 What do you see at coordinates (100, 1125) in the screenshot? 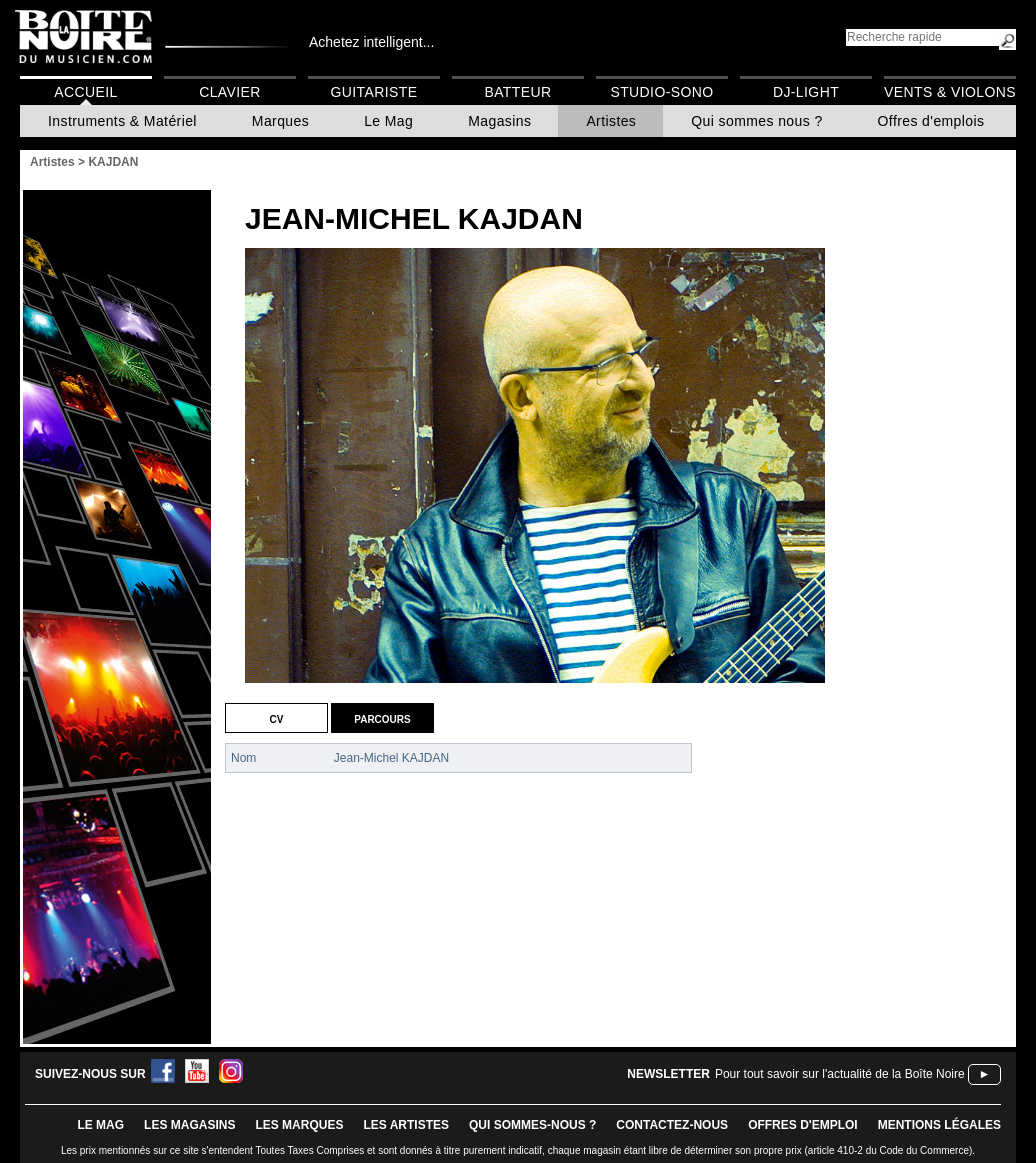
I see `le mag` at bounding box center [100, 1125].